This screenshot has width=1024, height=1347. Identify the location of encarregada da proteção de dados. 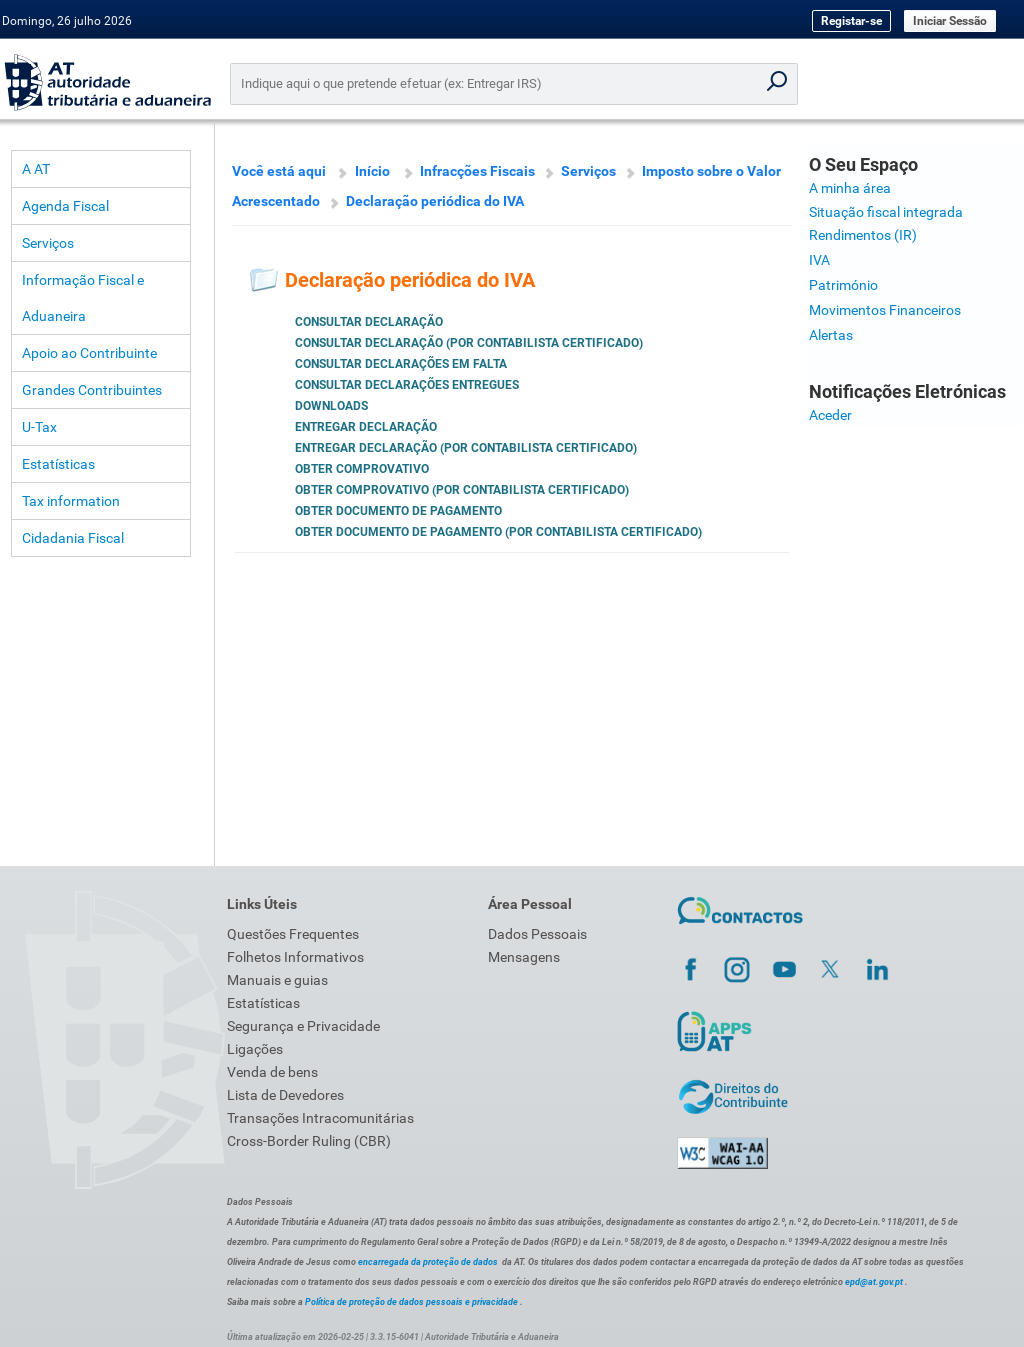
(428, 1262).